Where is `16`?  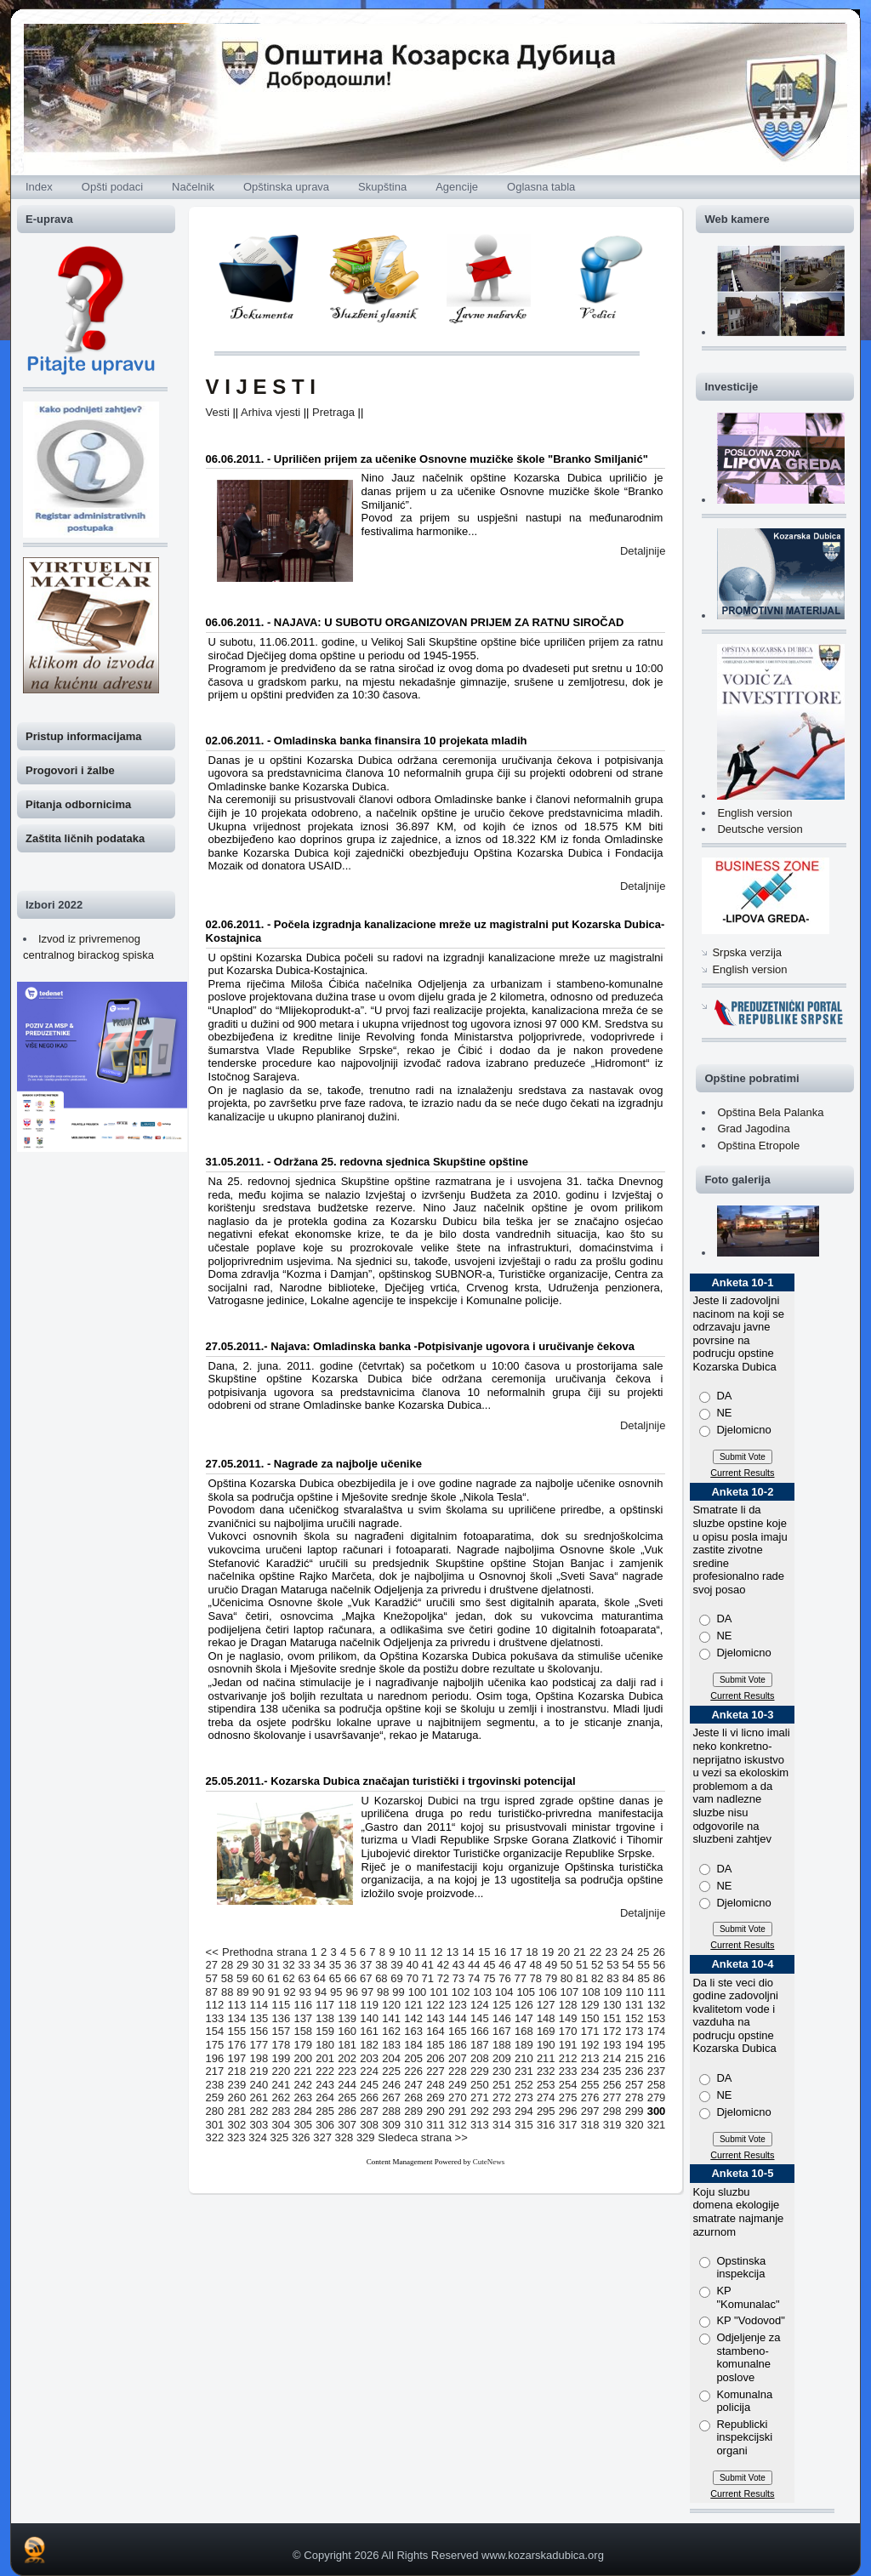 16 is located at coordinates (500, 1952).